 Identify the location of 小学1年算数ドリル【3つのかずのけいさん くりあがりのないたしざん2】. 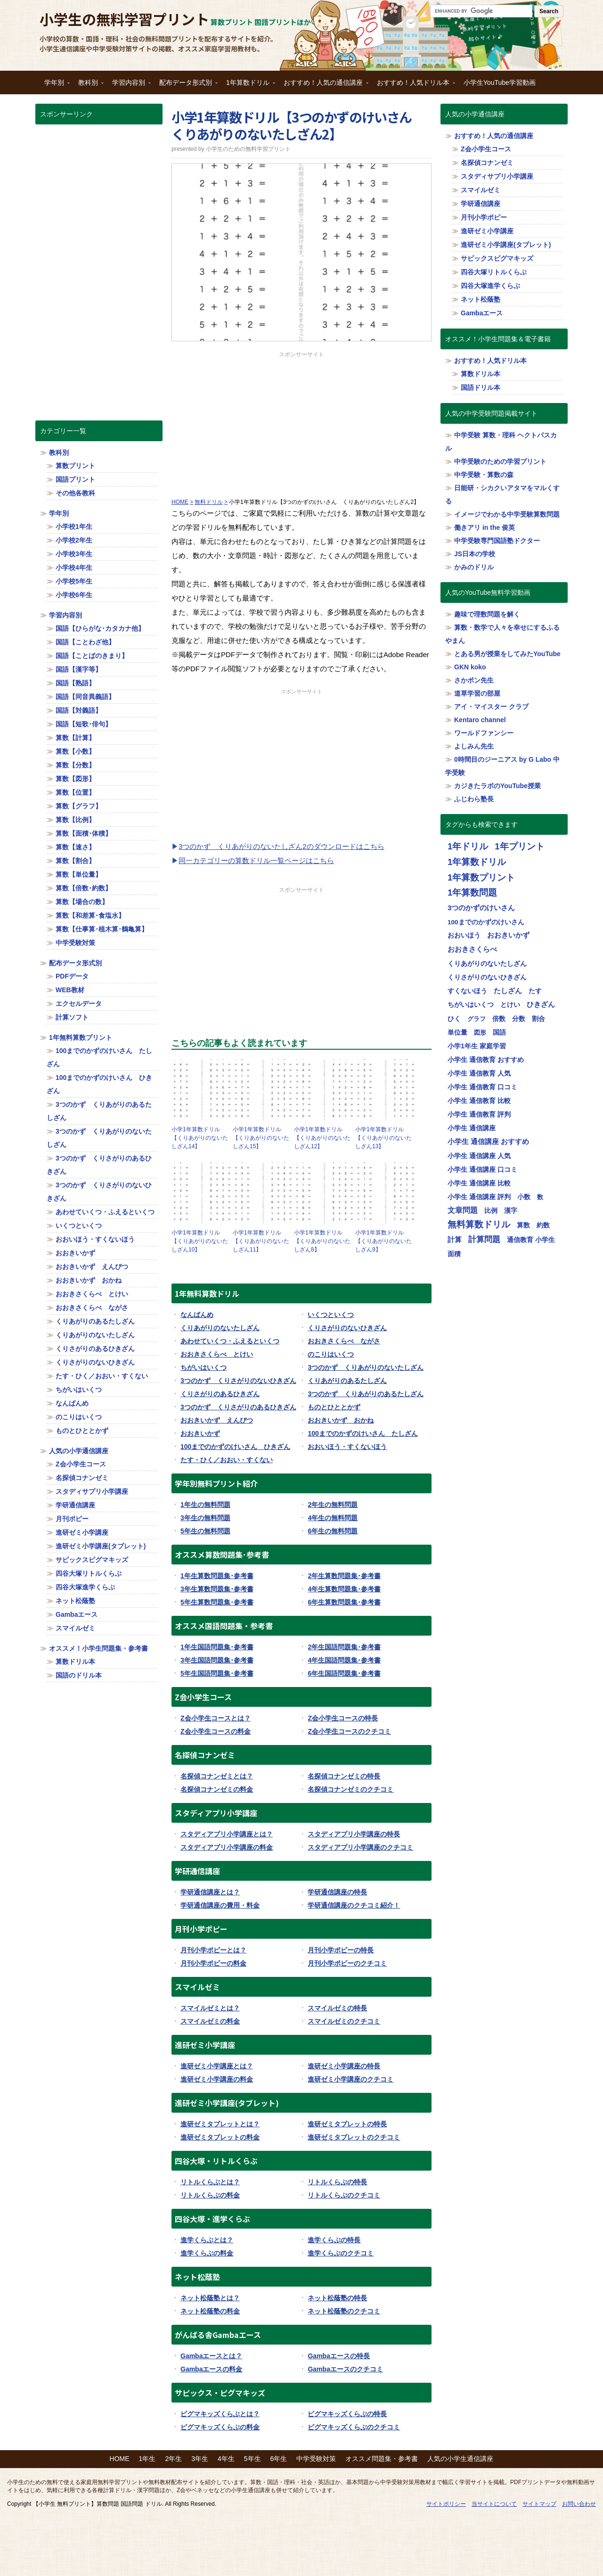
(297, 125).